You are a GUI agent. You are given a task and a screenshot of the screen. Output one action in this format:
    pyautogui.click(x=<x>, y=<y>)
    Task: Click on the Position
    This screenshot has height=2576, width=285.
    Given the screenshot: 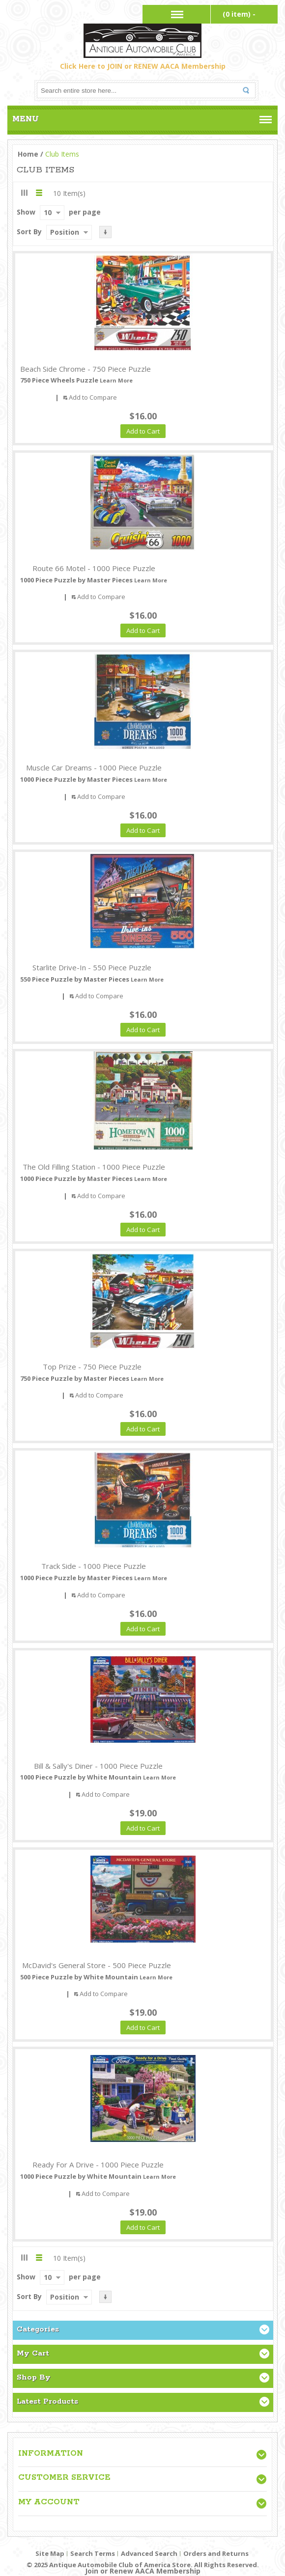 What is the action you would take?
    pyautogui.click(x=64, y=232)
    